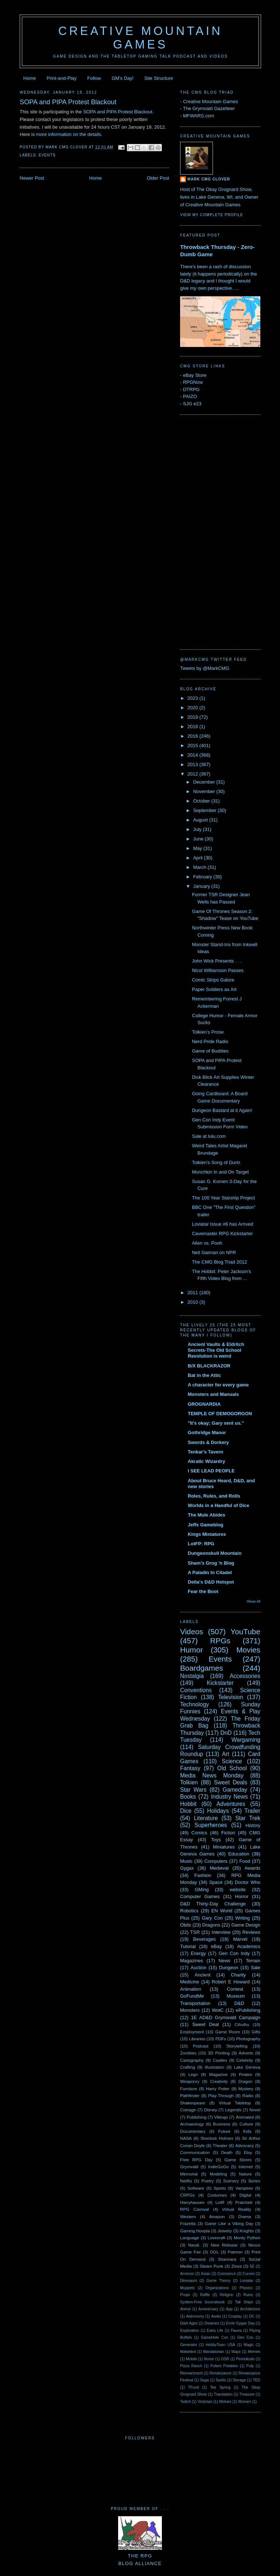 This screenshot has height=2576, width=280. What do you see at coordinates (237, 2046) in the screenshot?
I see `Storytelling` at bounding box center [237, 2046].